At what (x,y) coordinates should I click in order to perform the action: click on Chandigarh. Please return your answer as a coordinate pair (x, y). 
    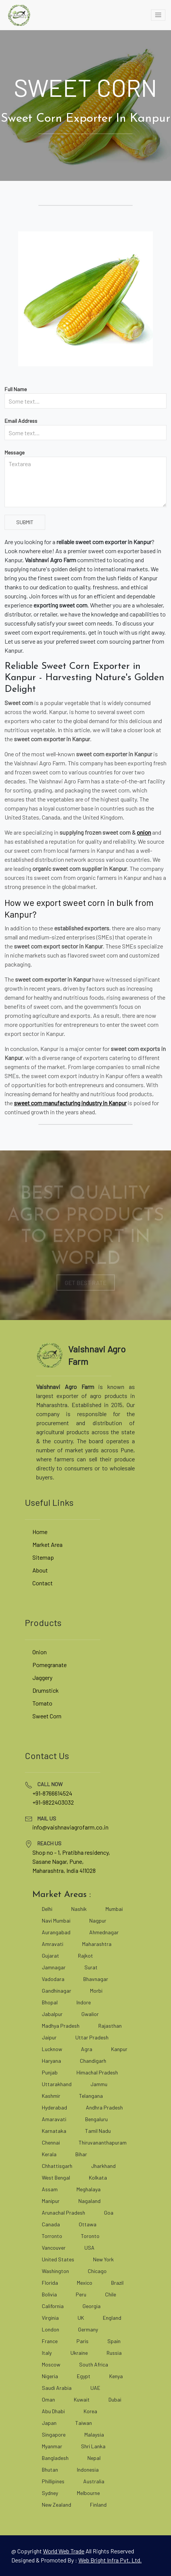
    Looking at the image, I should click on (93, 2060).